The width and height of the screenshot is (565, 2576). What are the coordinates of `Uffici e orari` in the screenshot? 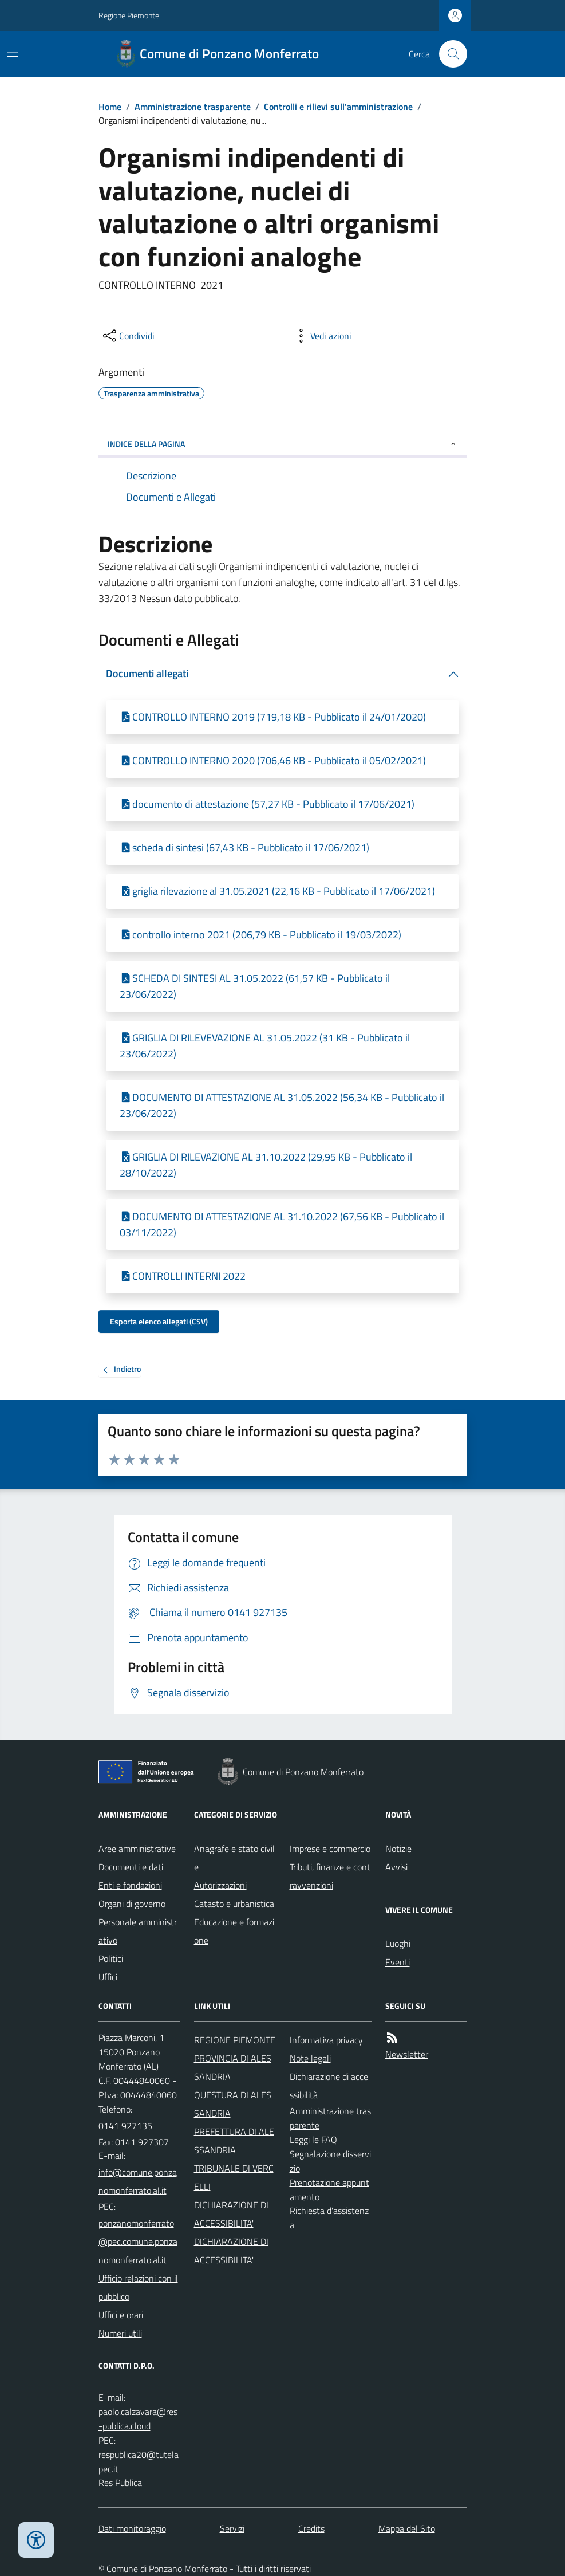 It's located at (120, 2315).